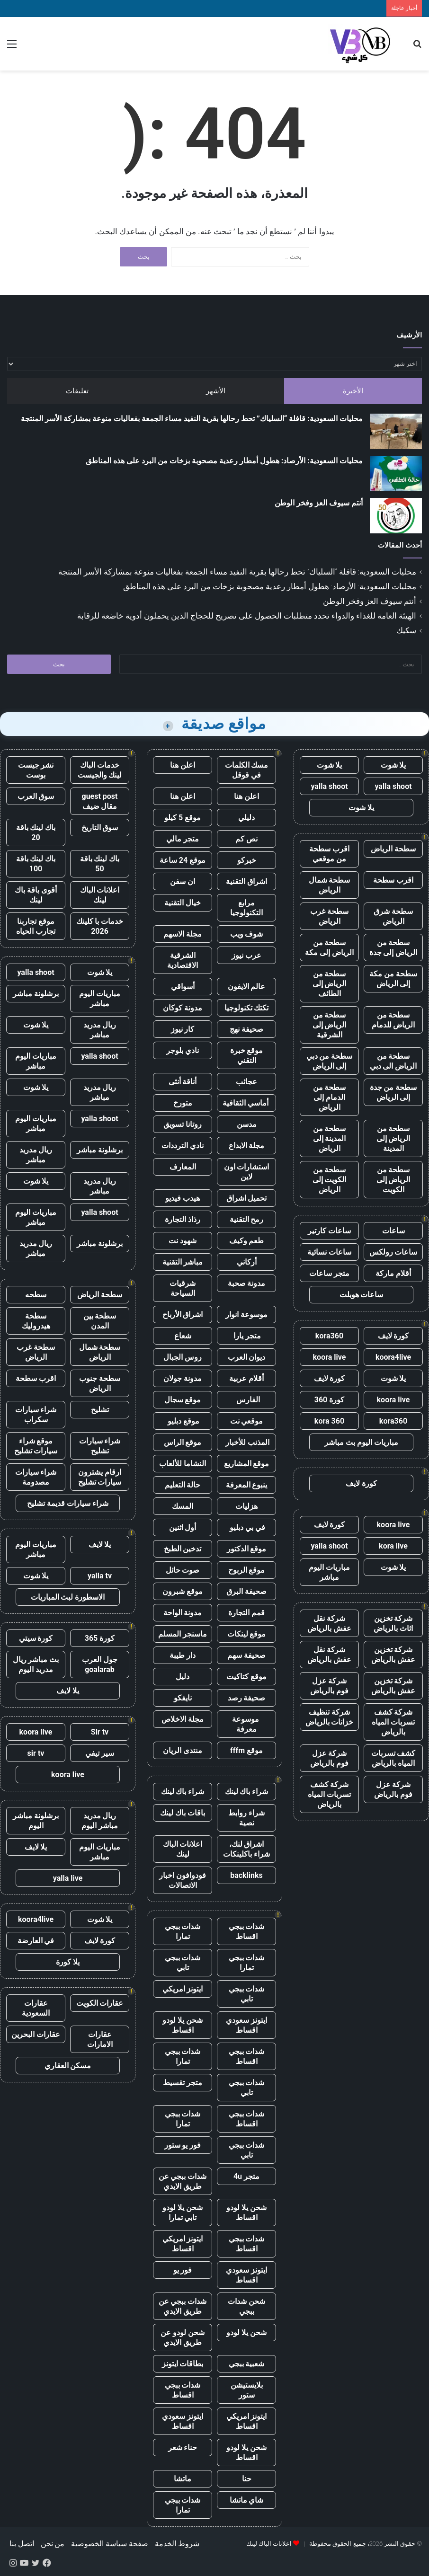 The width and height of the screenshot is (429, 2576). Describe the element at coordinates (36, 770) in the screenshot. I see `نشر جيست بوست` at that location.